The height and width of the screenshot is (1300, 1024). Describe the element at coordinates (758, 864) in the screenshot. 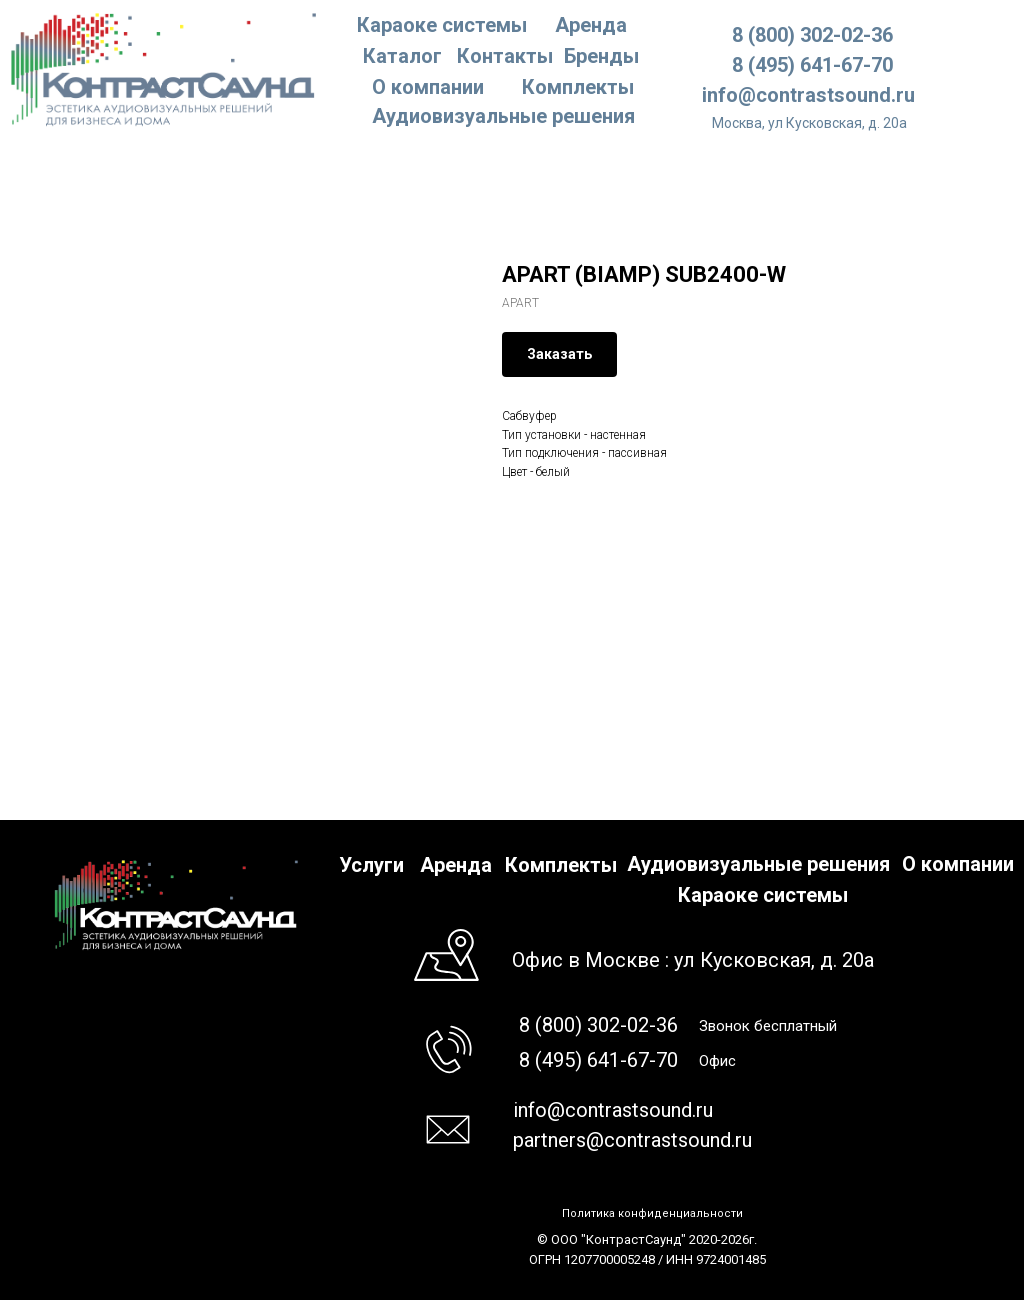

I see `Аудиовизуальные решения` at that location.